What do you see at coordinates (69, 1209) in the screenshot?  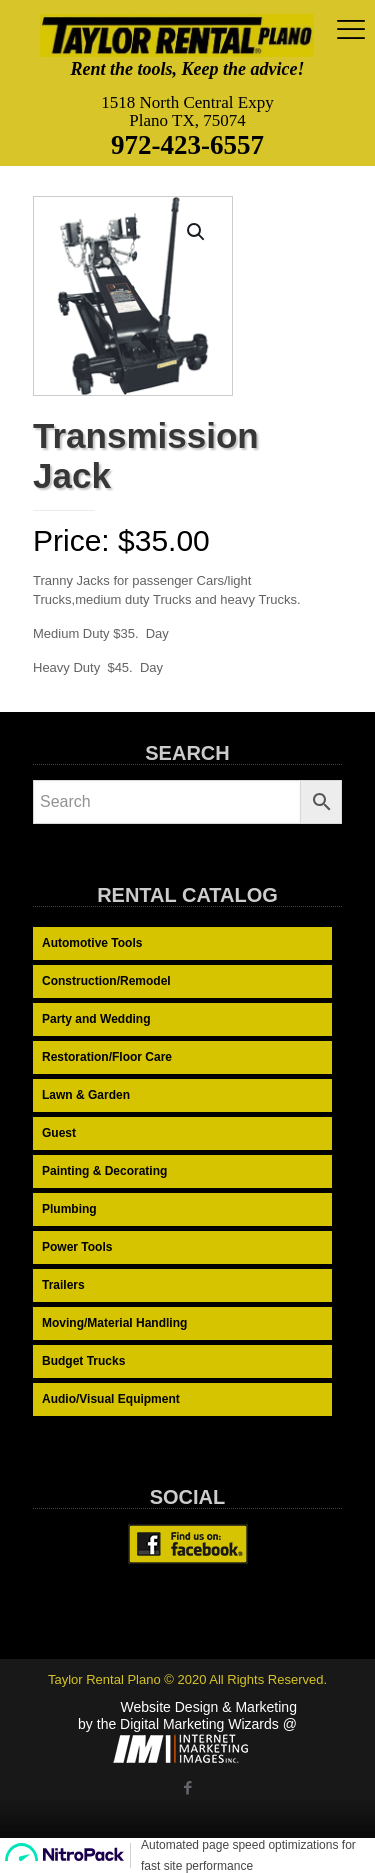 I see `Plumbing` at bounding box center [69, 1209].